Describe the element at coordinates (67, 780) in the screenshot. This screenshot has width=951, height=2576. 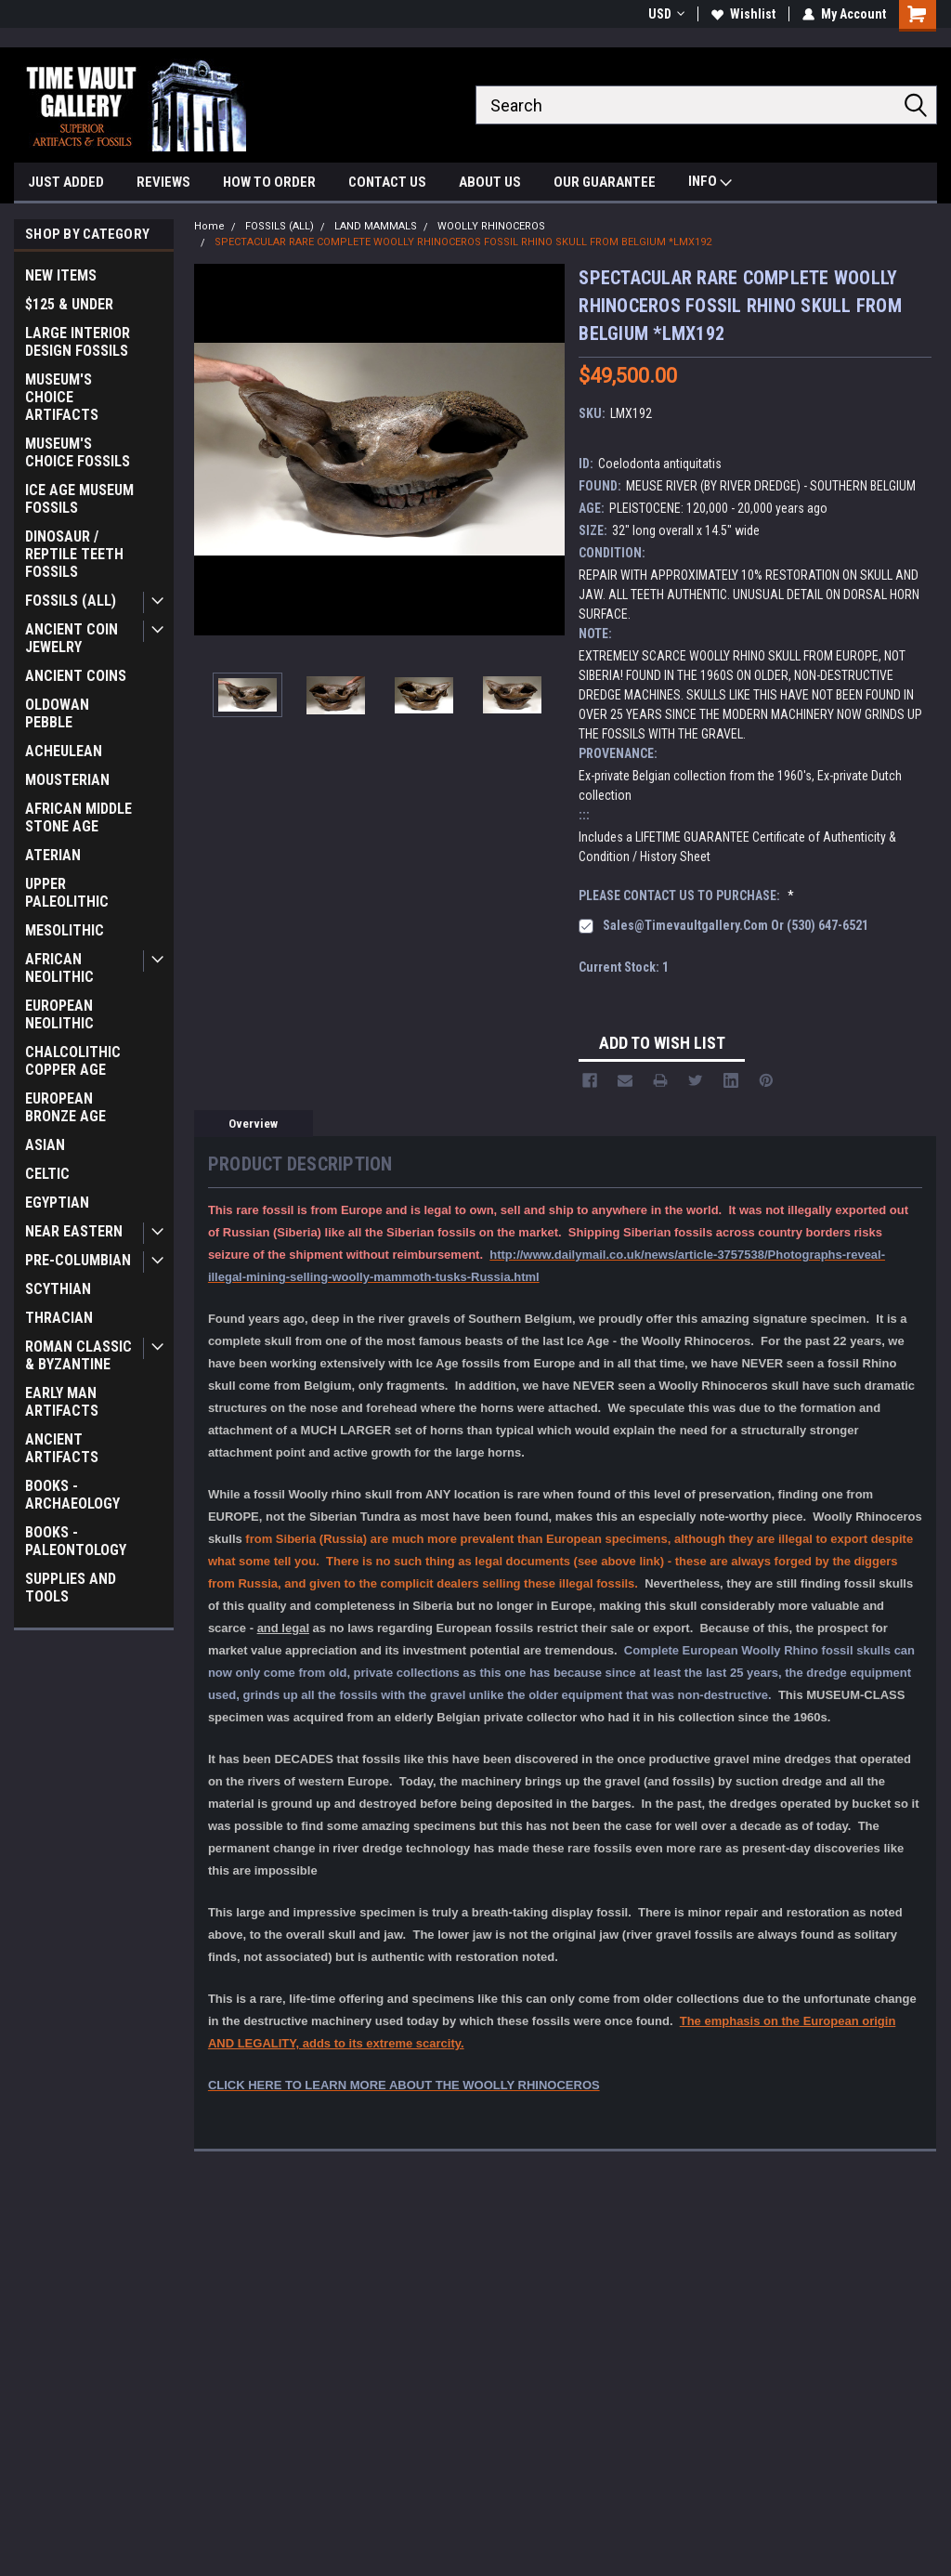
I see `MOUSTERIAN` at that location.